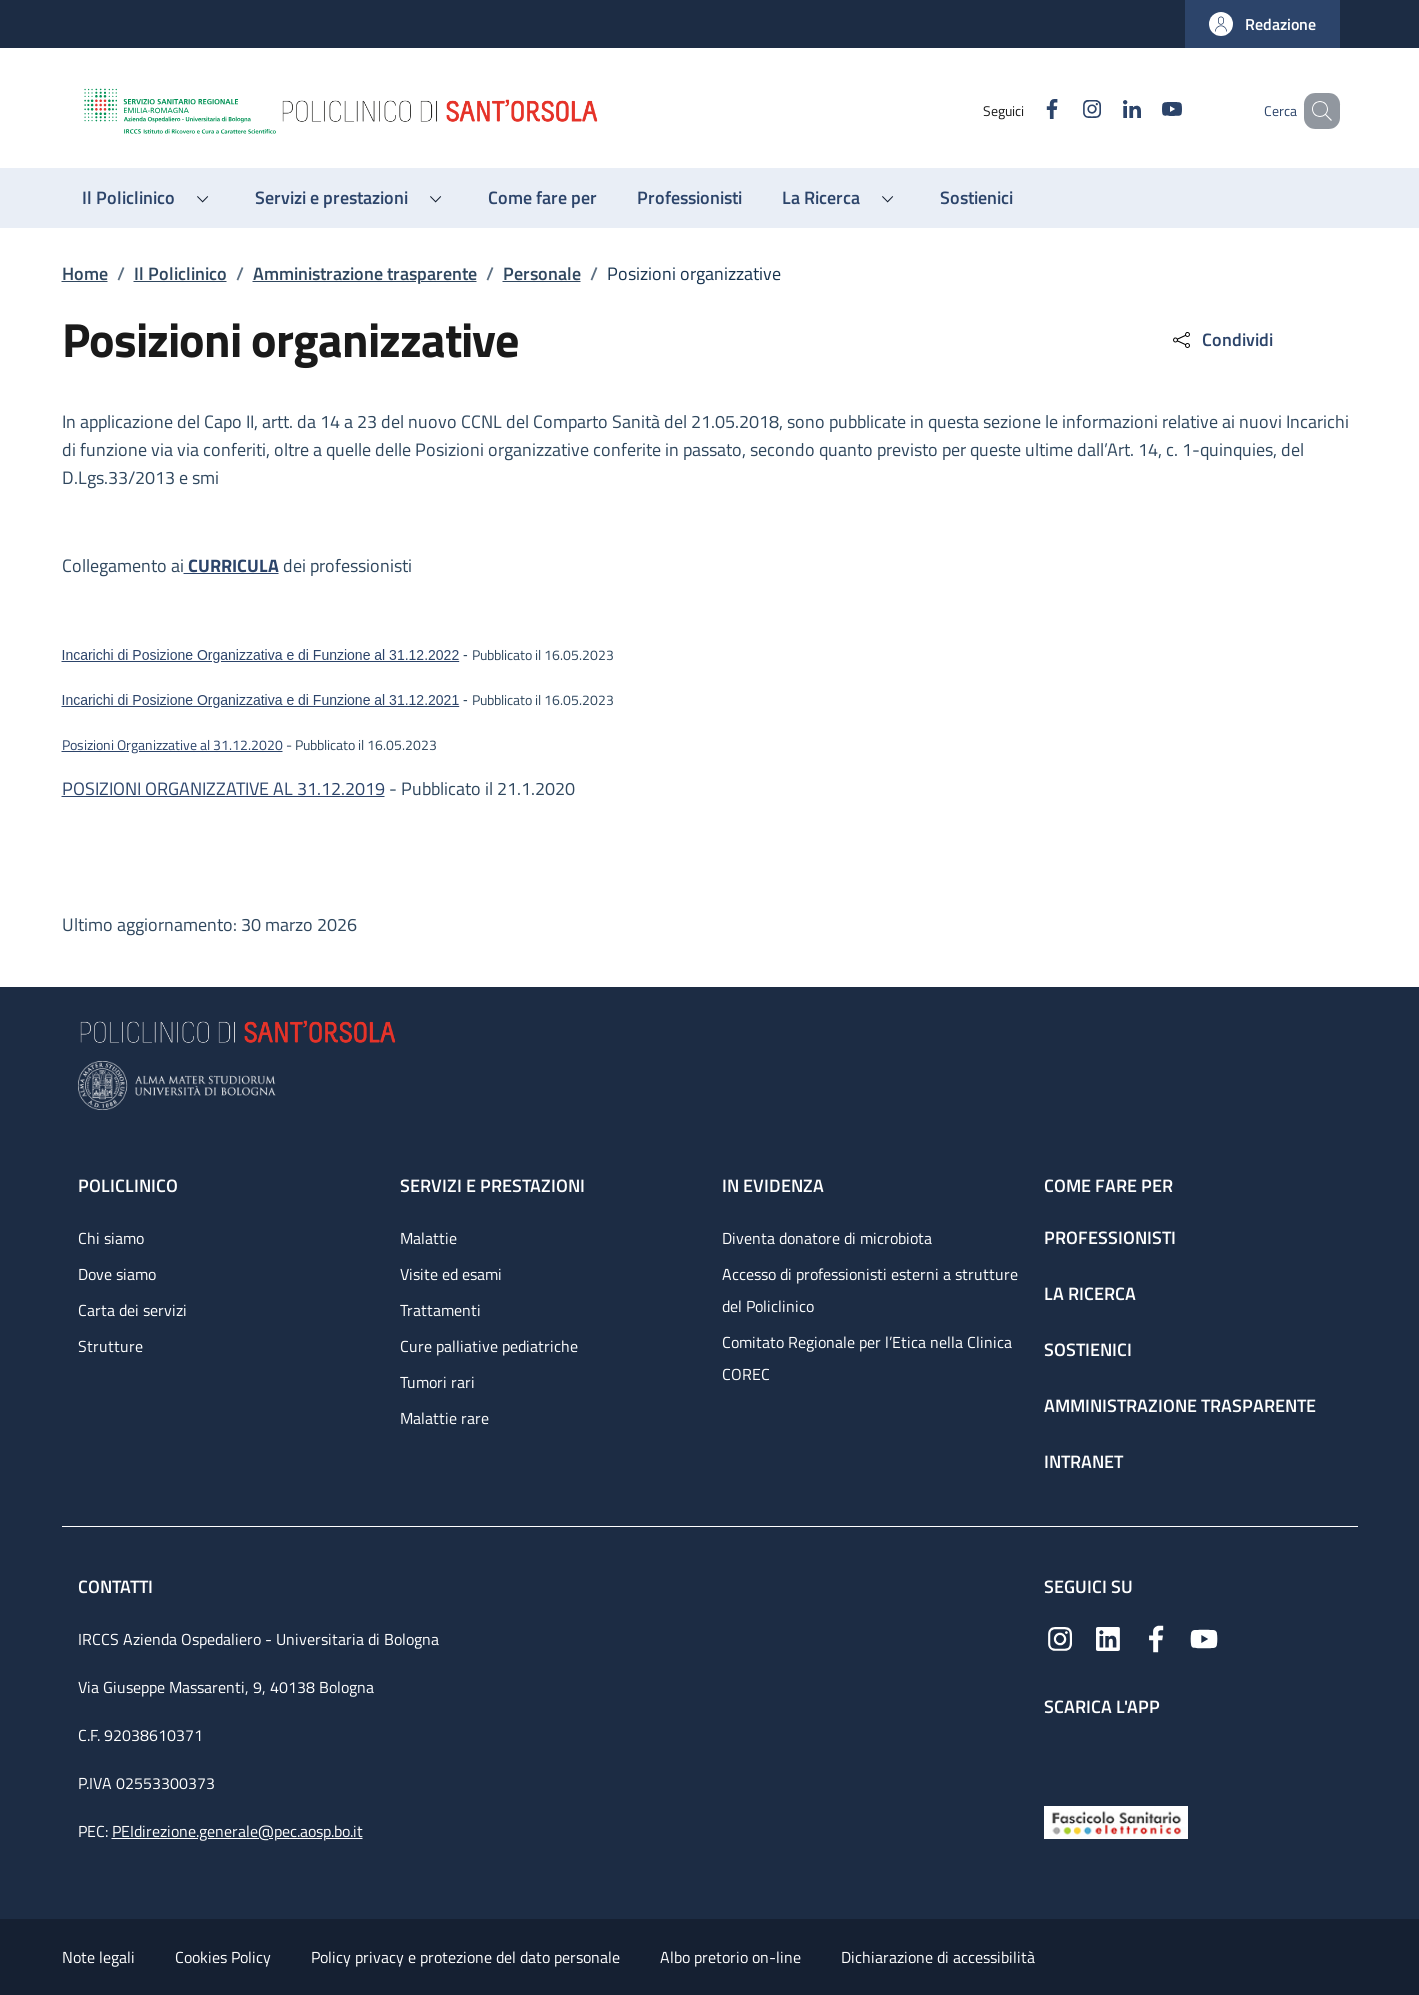 The image size is (1419, 1995). What do you see at coordinates (132, 1310) in the screenshot?
I see `Carta dei servizi [Carta dei servizi - link footer]` at bounding box center [132, 1310].